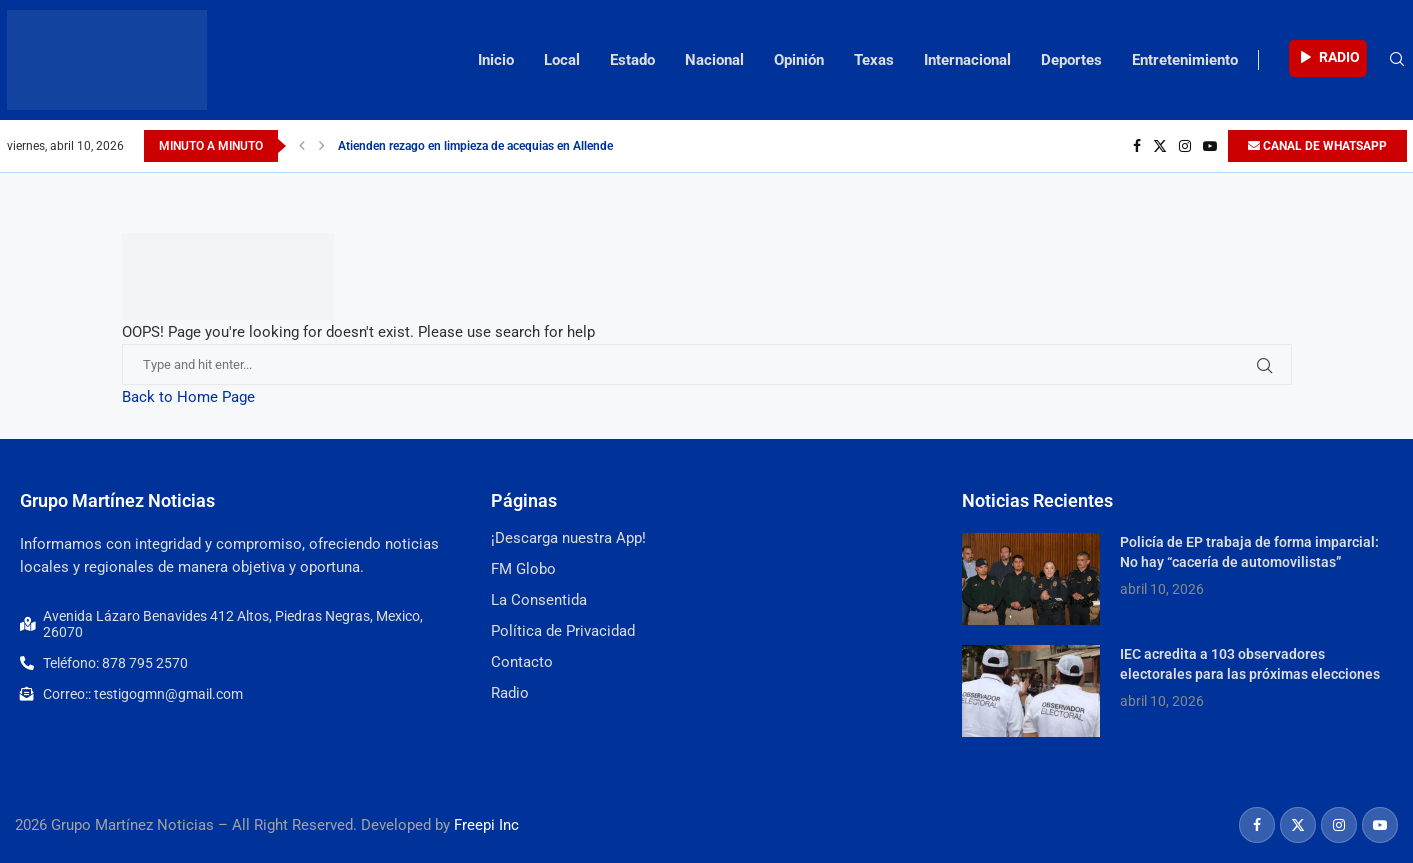 The image size is (1413, 863). Describe the element at coordinates (486, 825) in the screenshot. I see `Freepi Inc` at that location.